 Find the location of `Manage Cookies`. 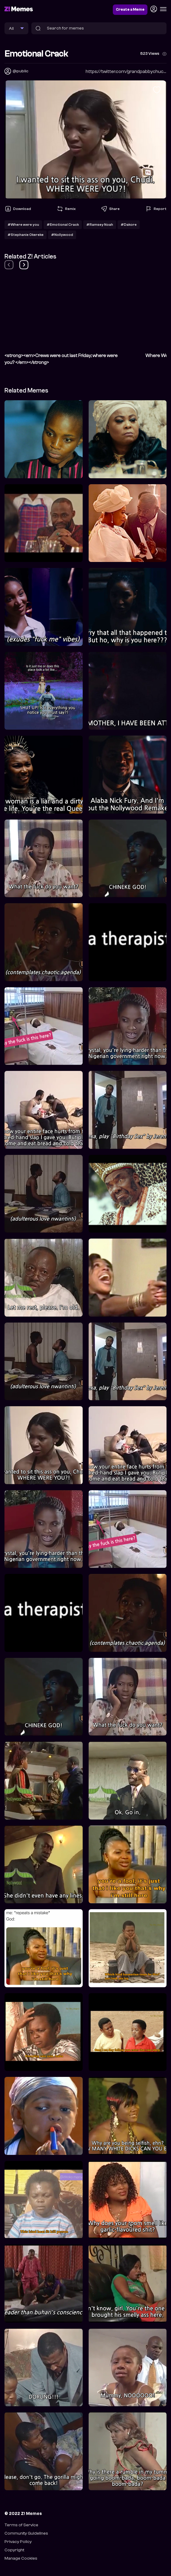

Manage Cookies is located at coordinates (20, 2558).